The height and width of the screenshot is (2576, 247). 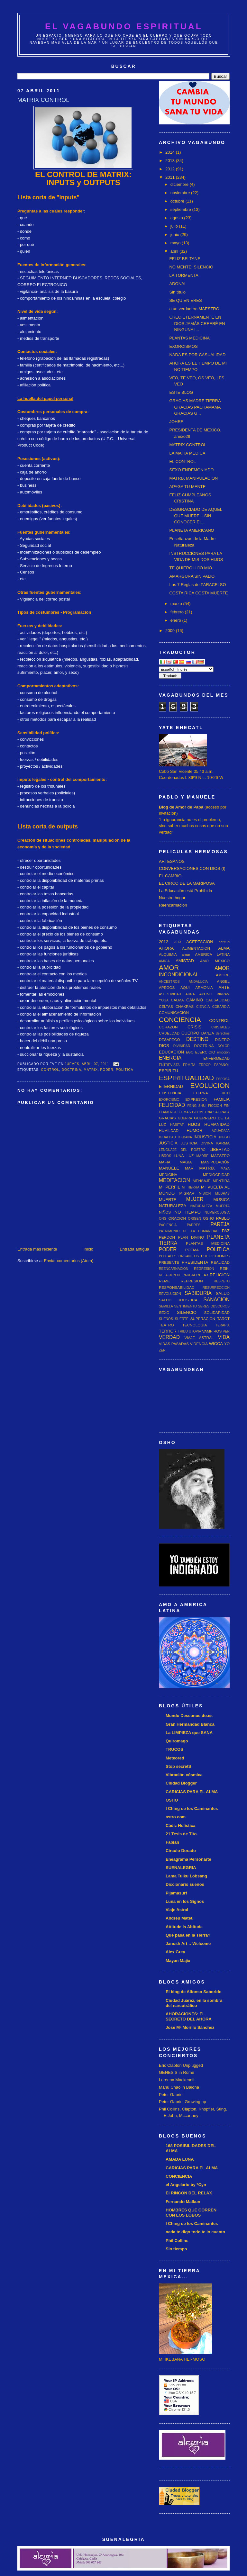 I want to click on CRISTALES, so click(x=220, y=1027).